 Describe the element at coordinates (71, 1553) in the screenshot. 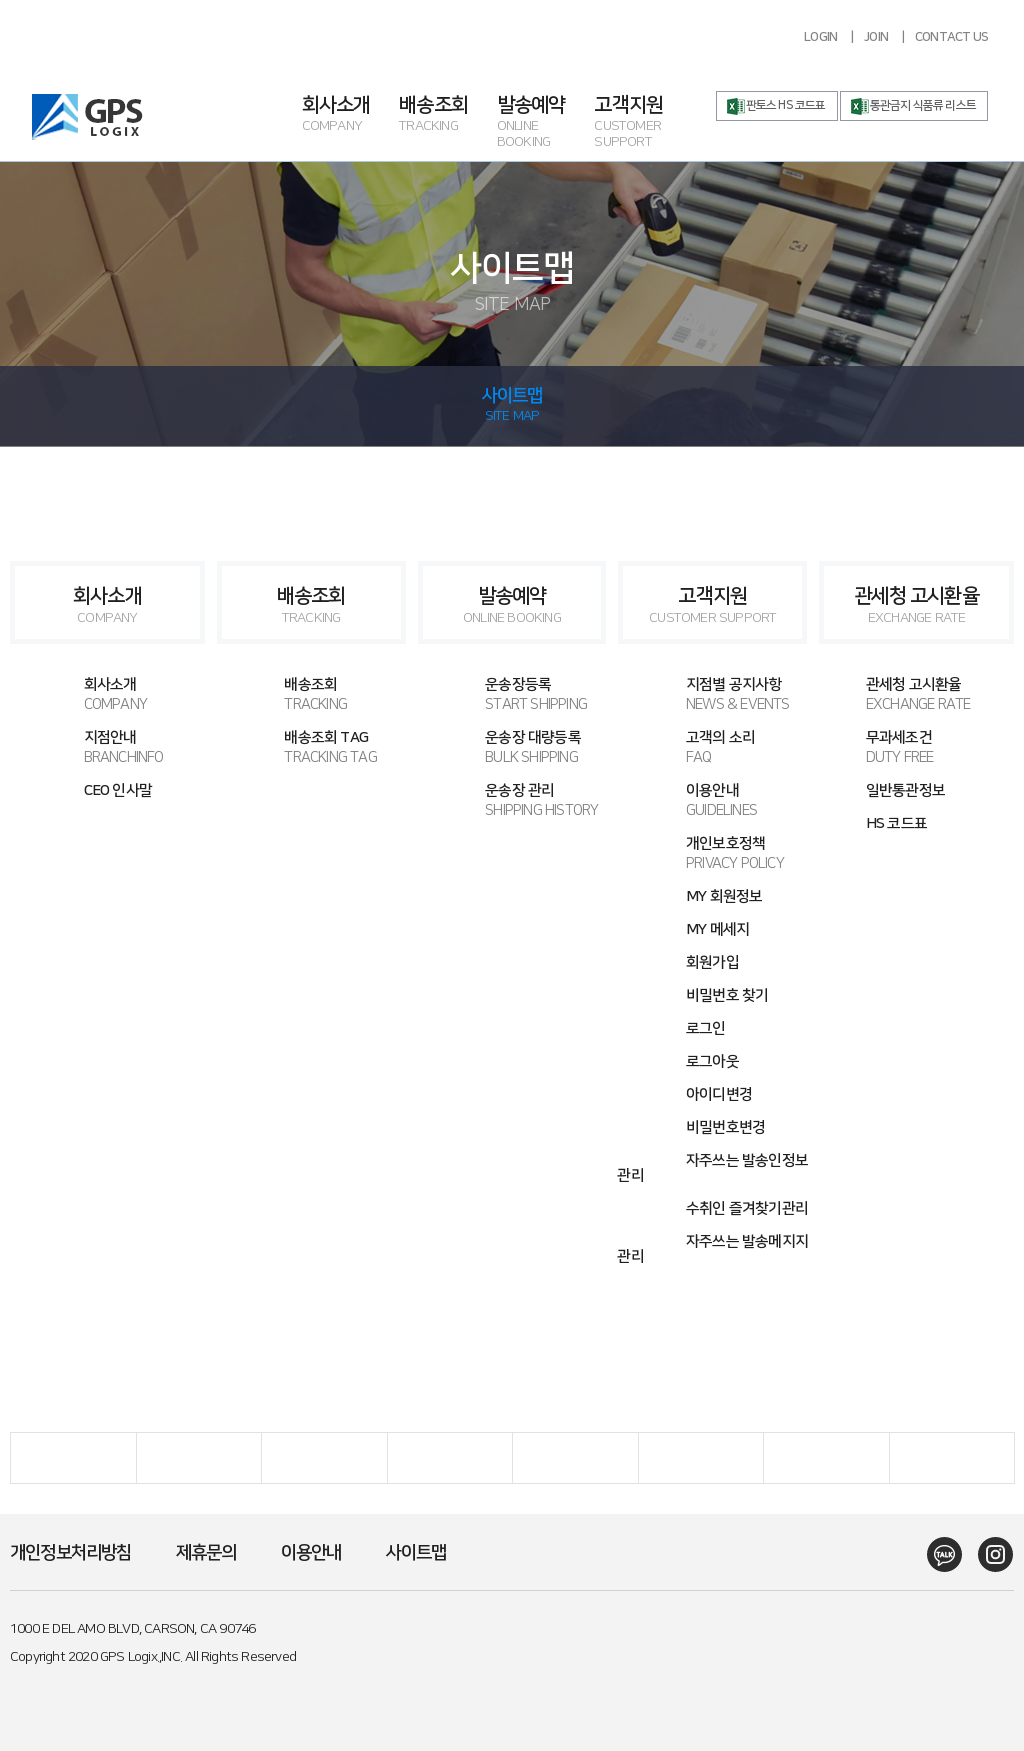

I see `개인정보처리방침` at that location.